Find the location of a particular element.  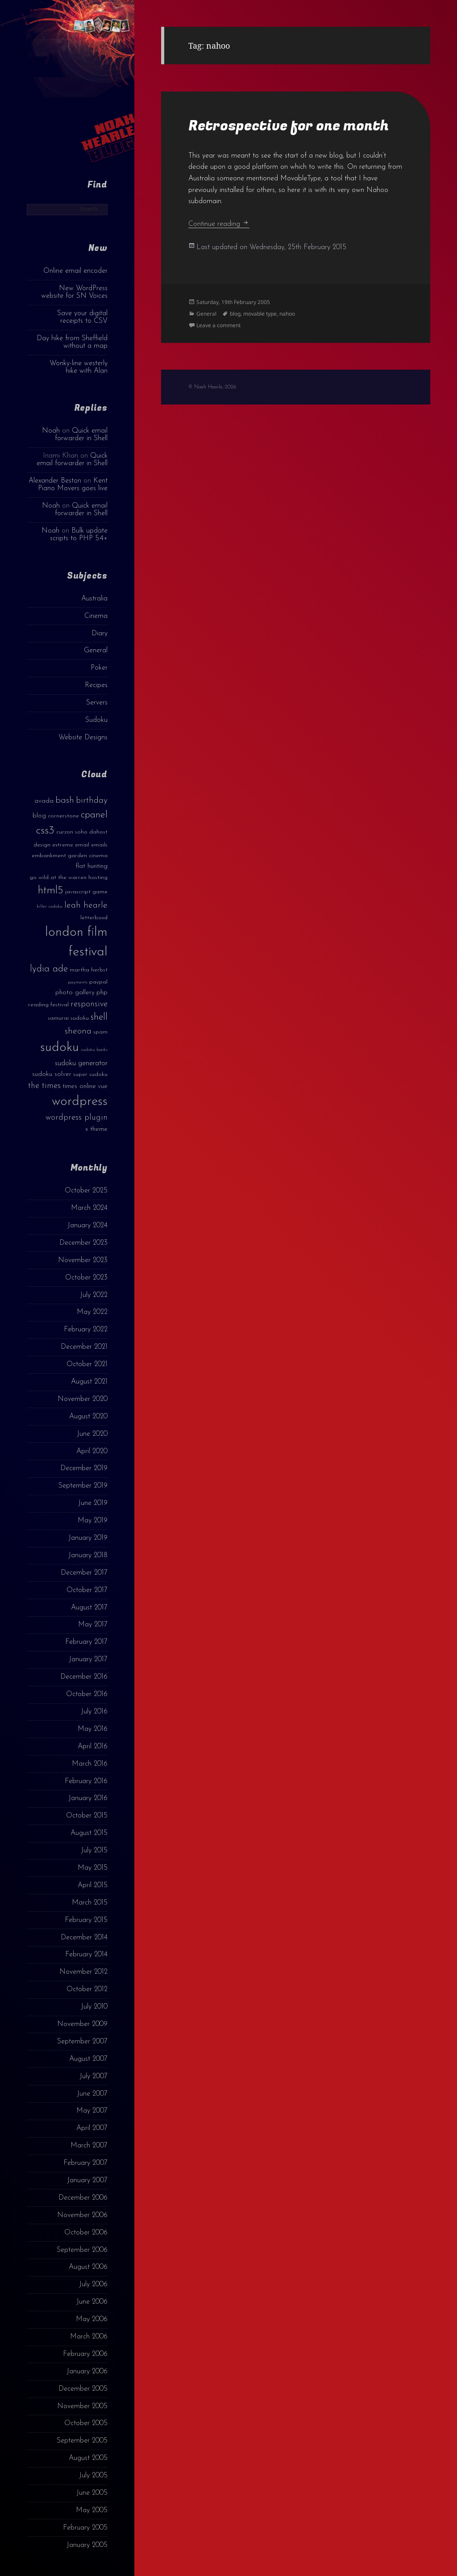

Day hike from Sheffield without a map is located at coordinates (72, 342).